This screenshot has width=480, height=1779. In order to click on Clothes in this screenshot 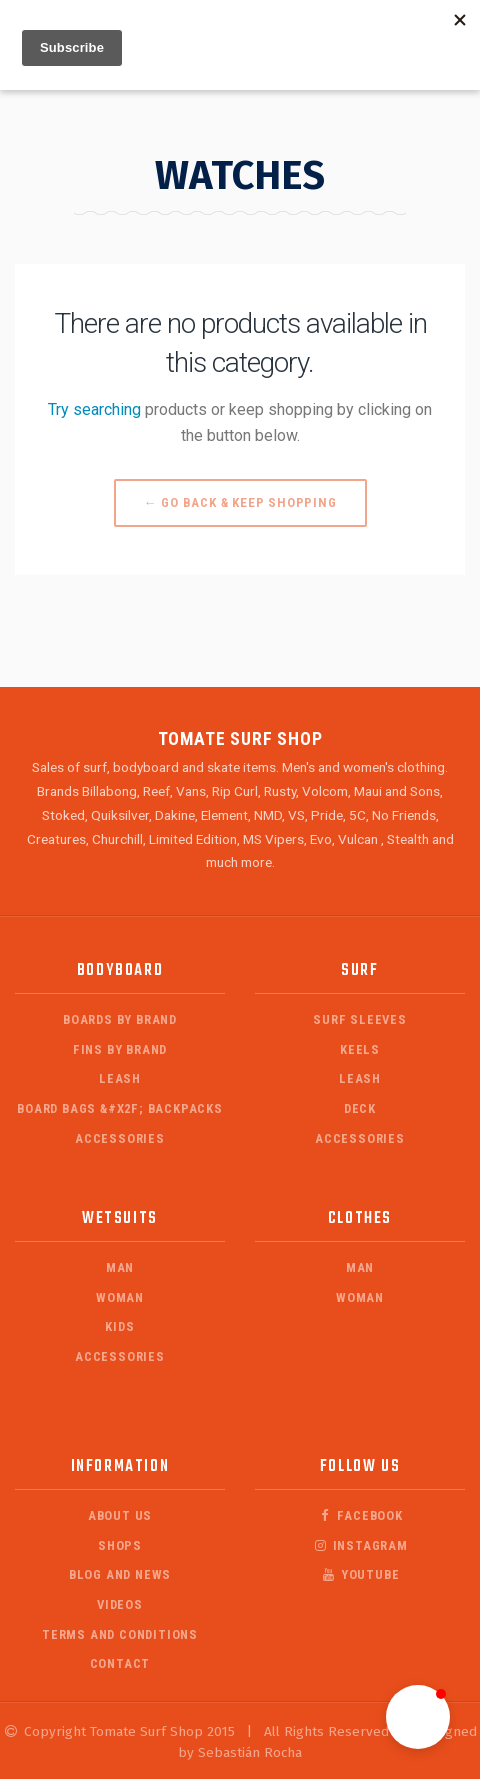, I will do `click(360, 1218)`.